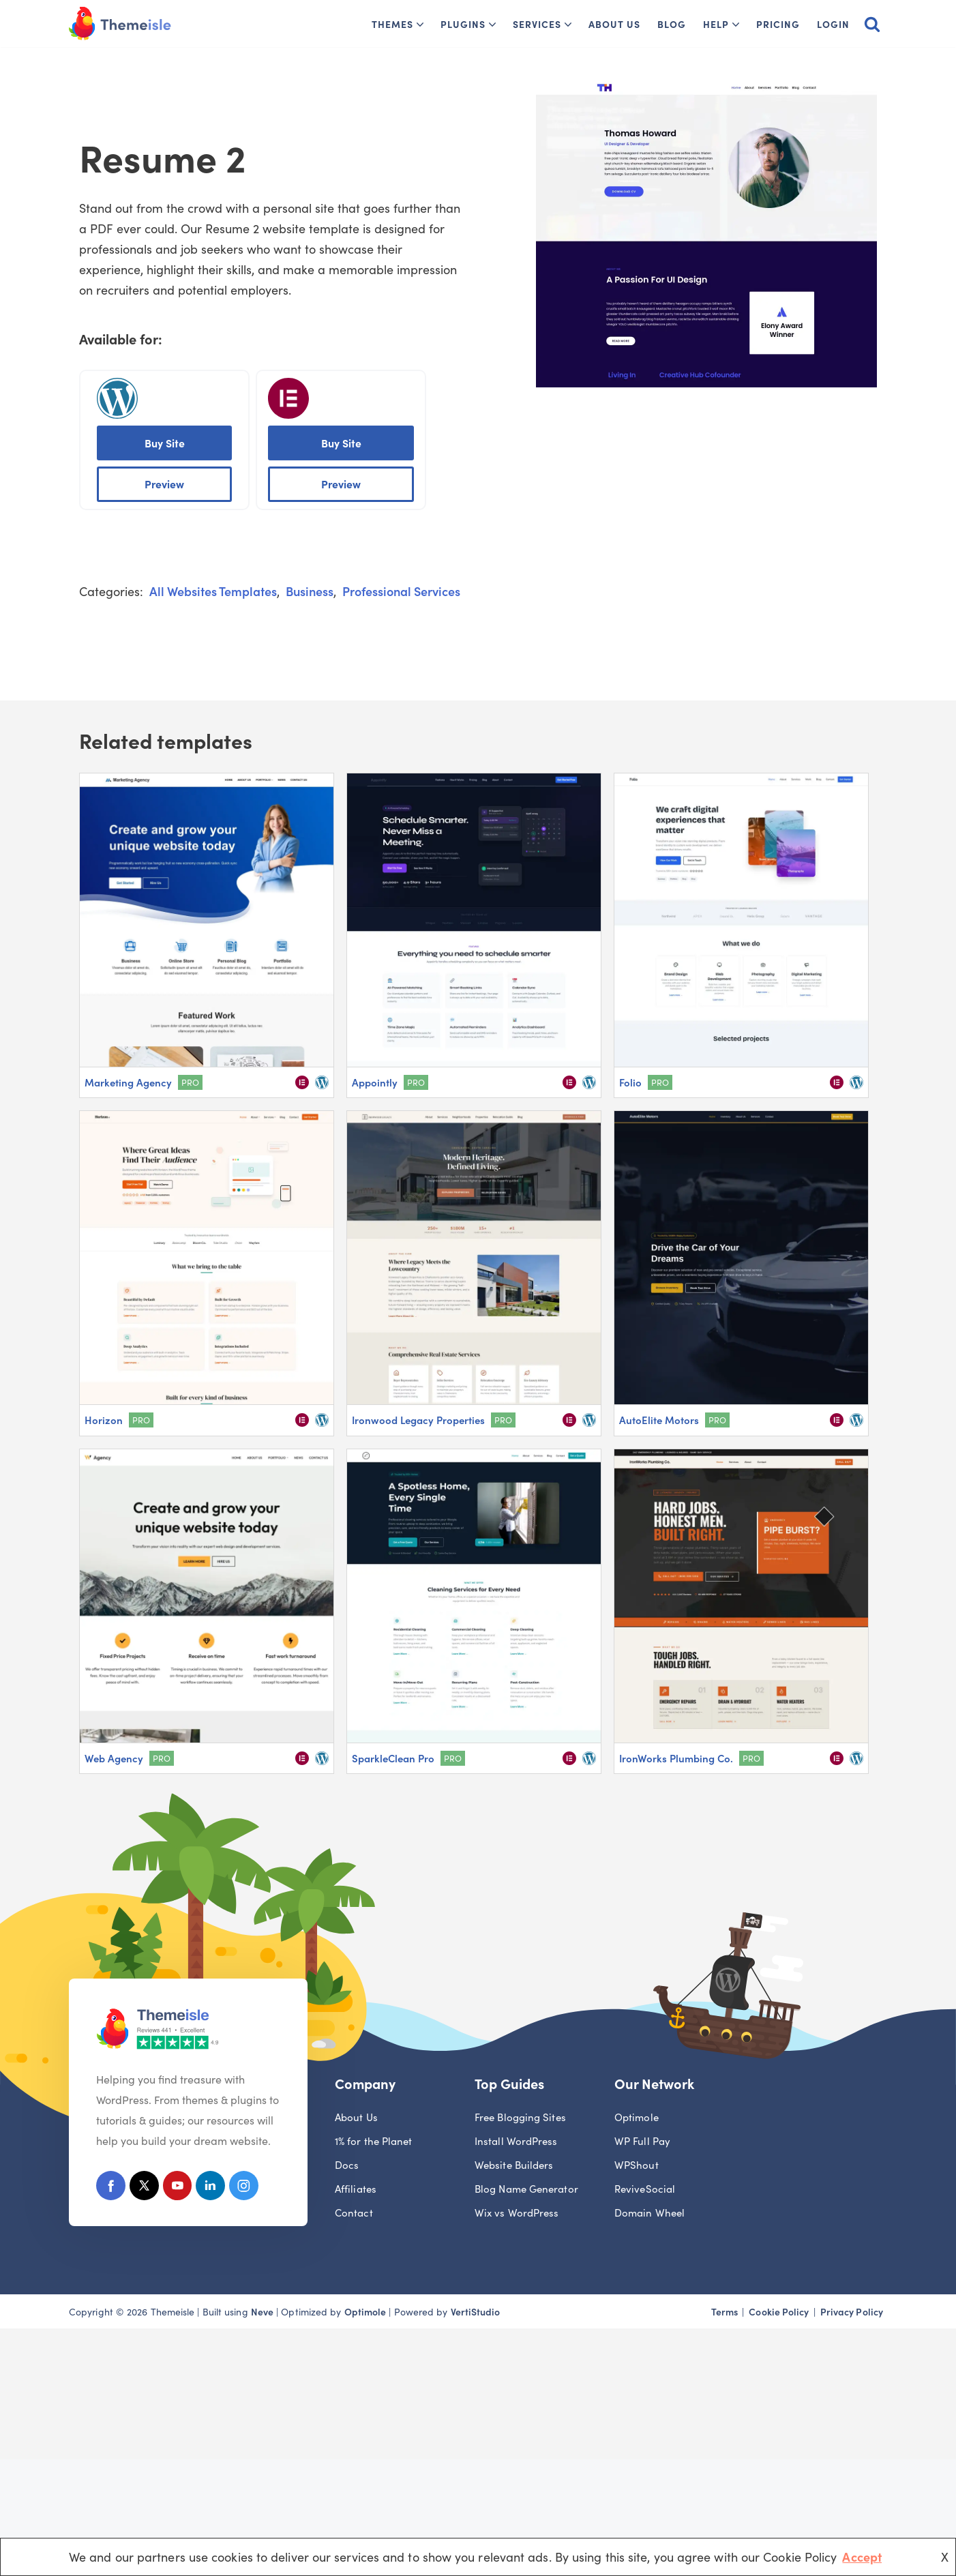  Describe the element at coordinates (111, 2190) in the screenshot. I see `[Facebook]` at that location.